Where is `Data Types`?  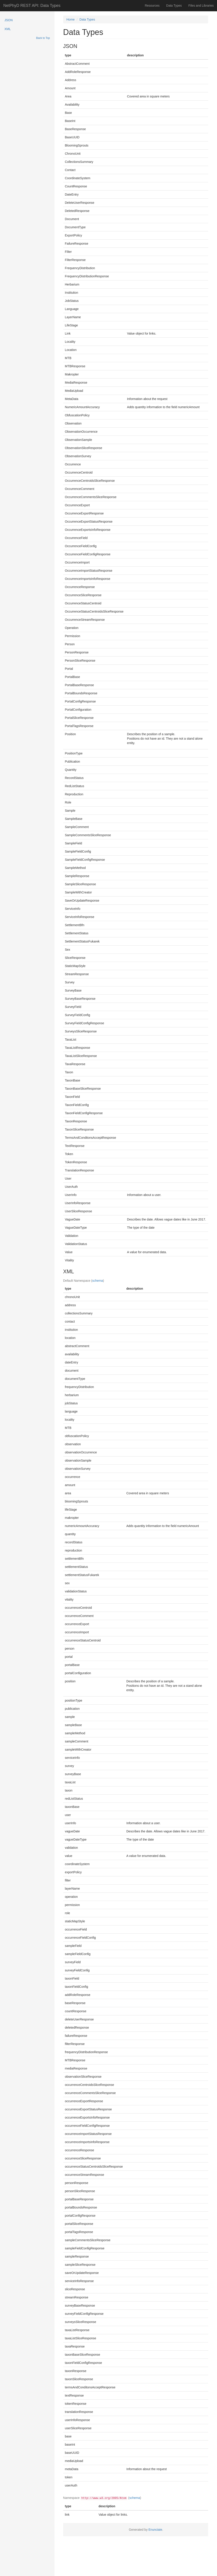 Data Types is located at coordinates (174, 5).